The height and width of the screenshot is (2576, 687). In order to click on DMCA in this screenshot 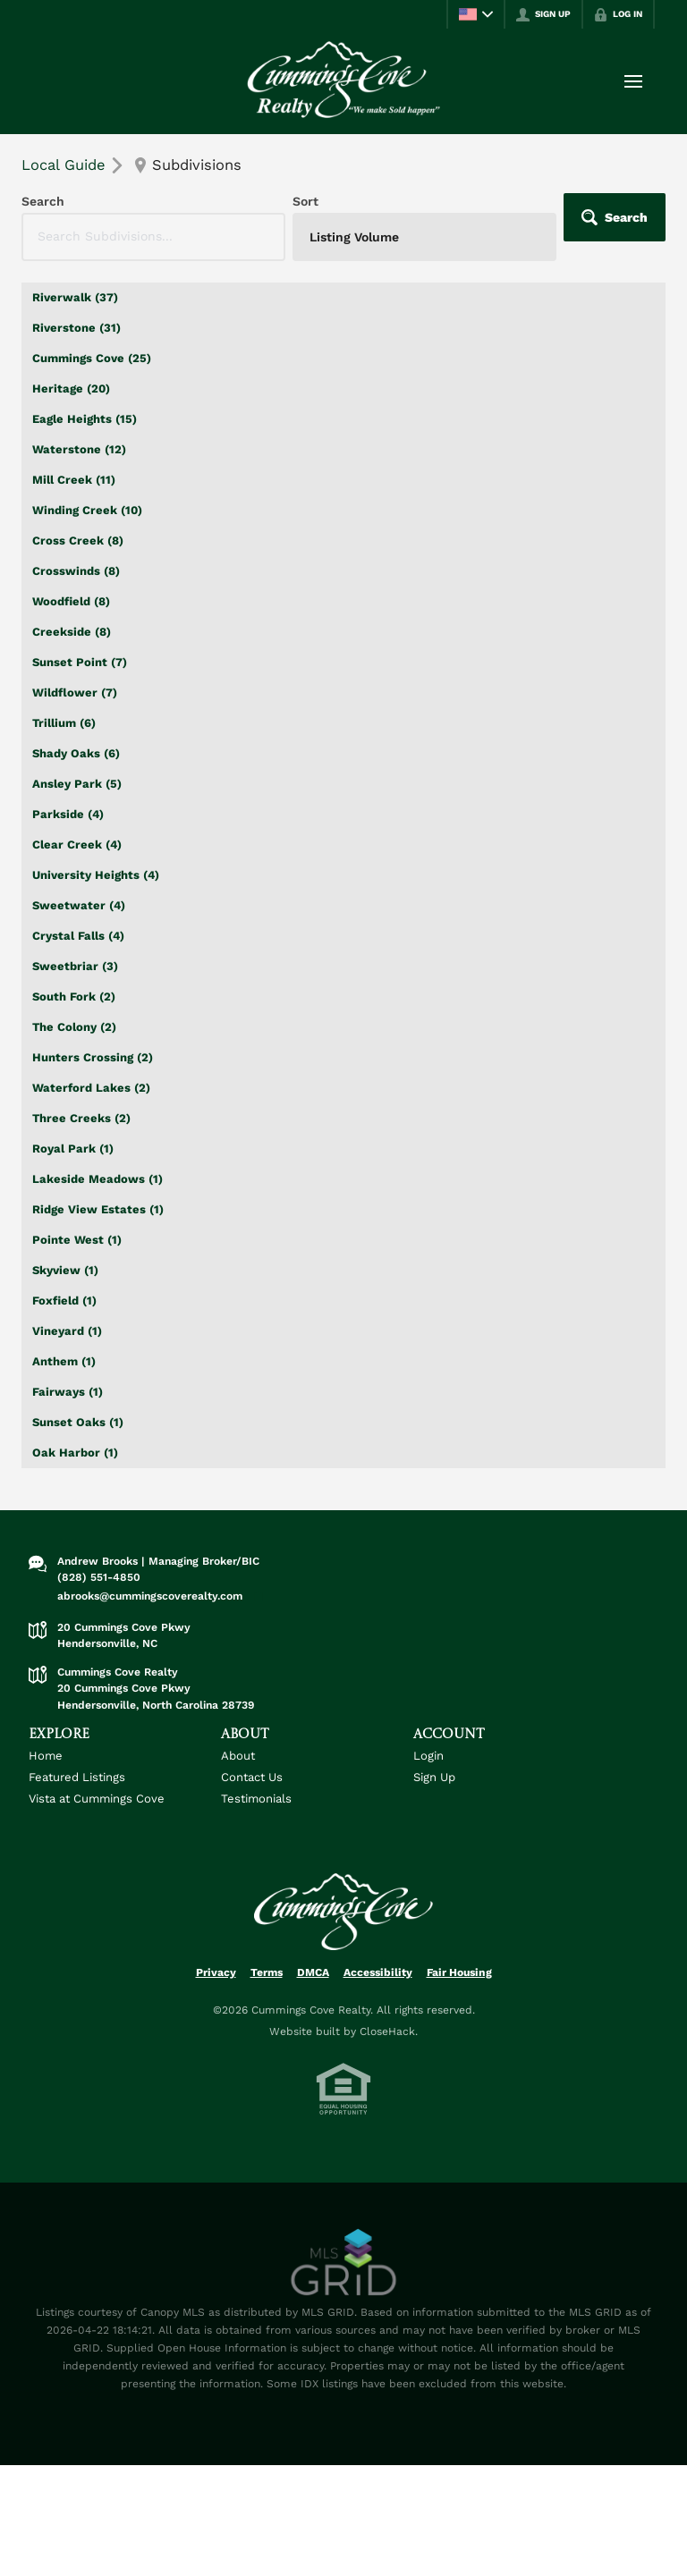, I will do `click(313, 1972)`.